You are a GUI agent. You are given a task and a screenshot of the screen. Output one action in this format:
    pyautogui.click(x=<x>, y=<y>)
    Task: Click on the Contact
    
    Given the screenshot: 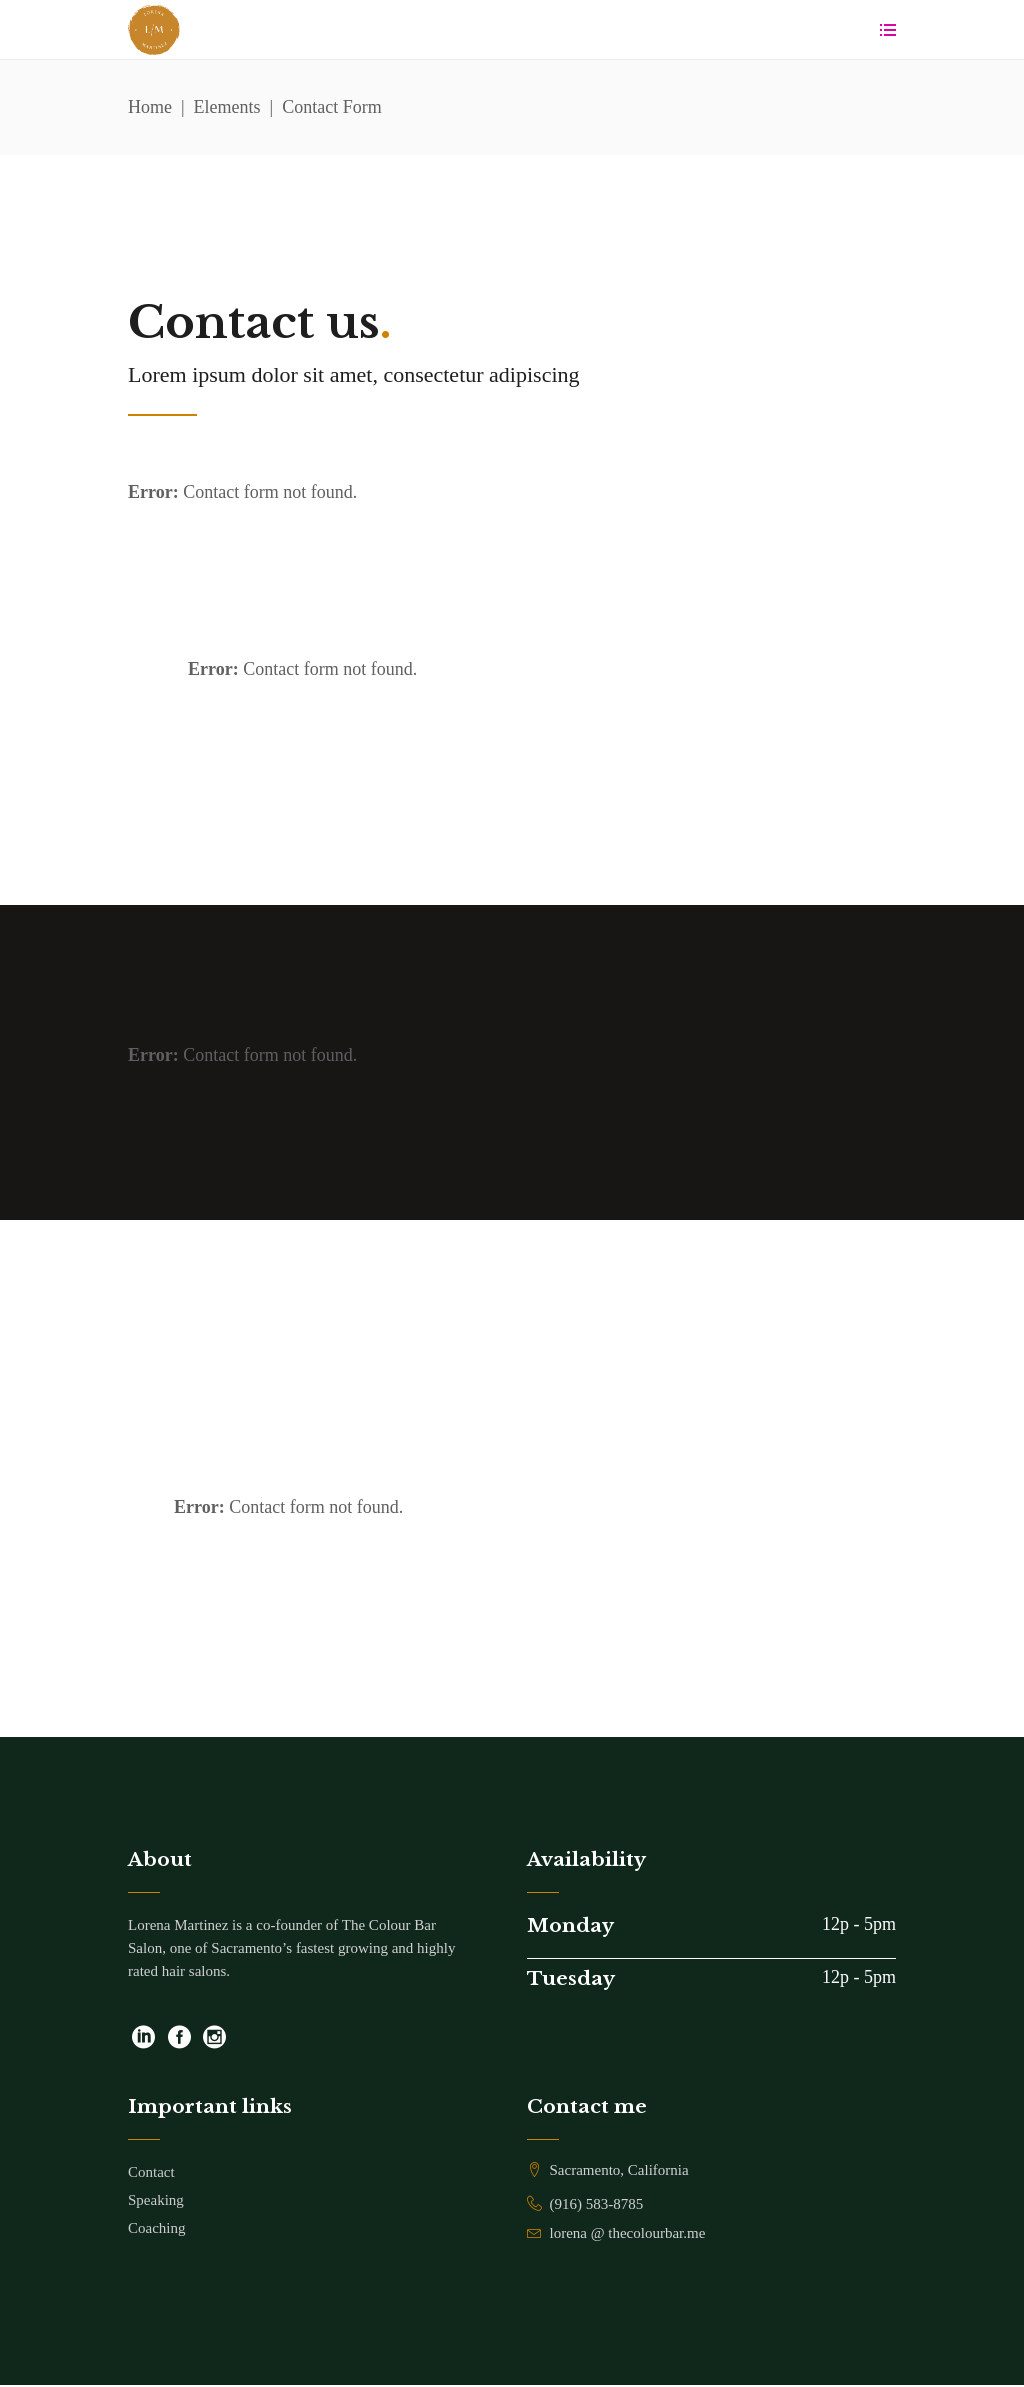 What is the action you would take?
    pyautogui.click(x=151, y=2172)
    